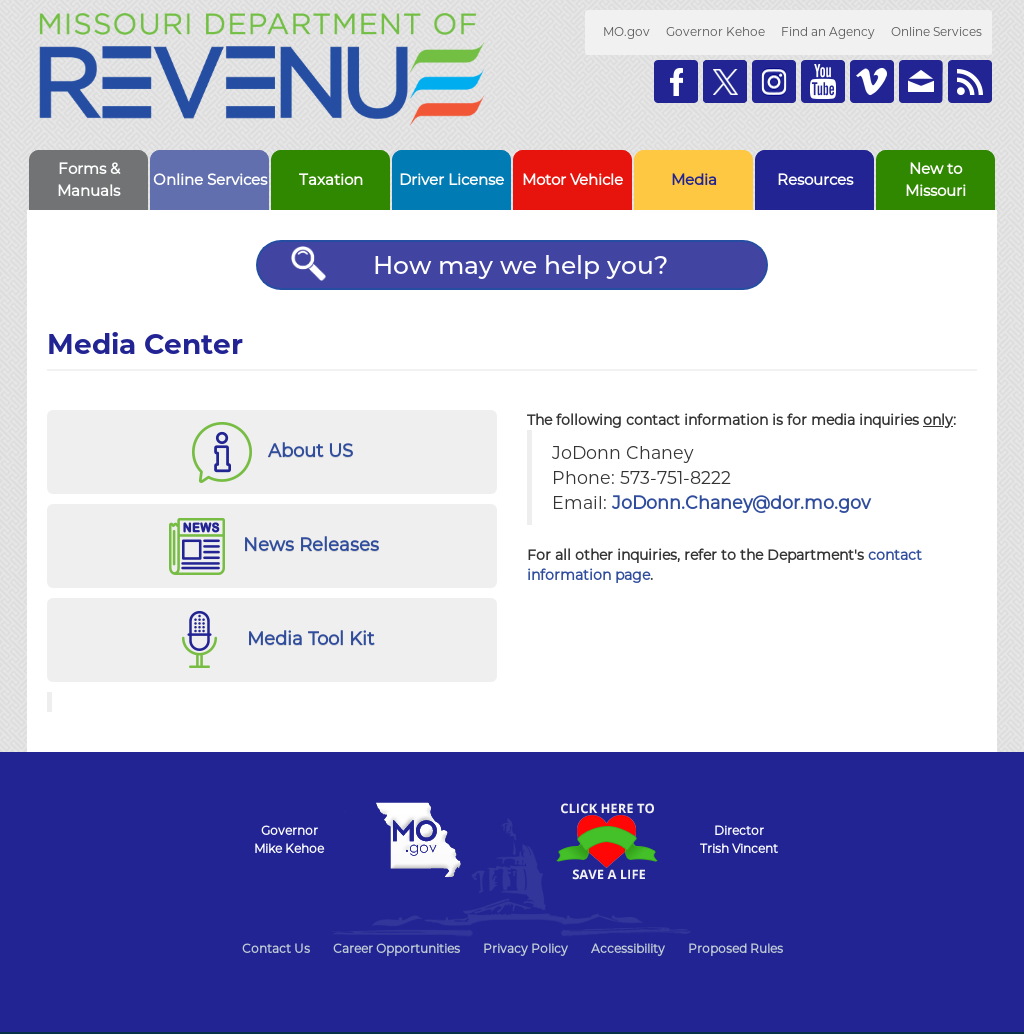 This screenshot has height=1034, width=1024. Describe the element at coordinates (725, 81) in the screenshot. I see `Follow us on Twitter` at that location.